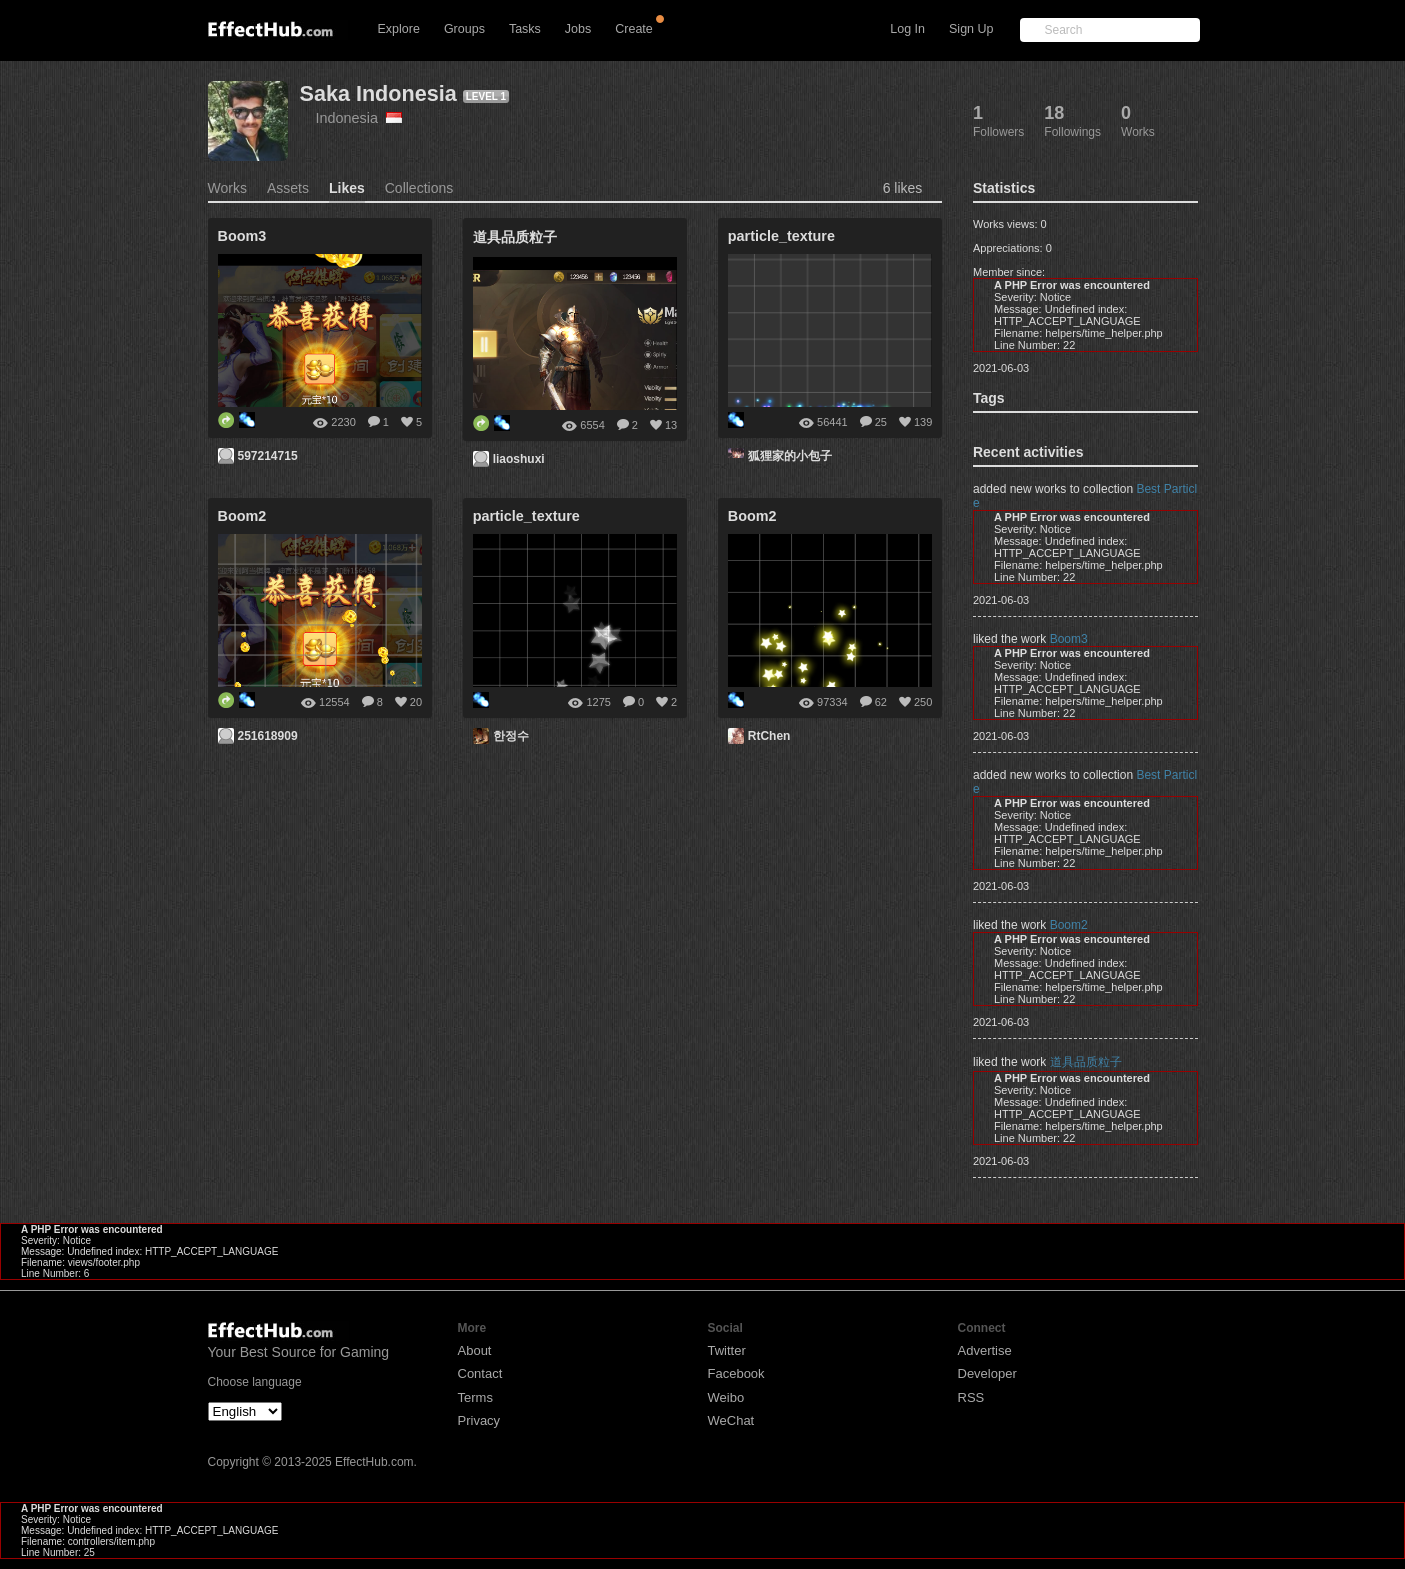 The image size is (1405, 1569). I want to click on About, so click(475, 1350).